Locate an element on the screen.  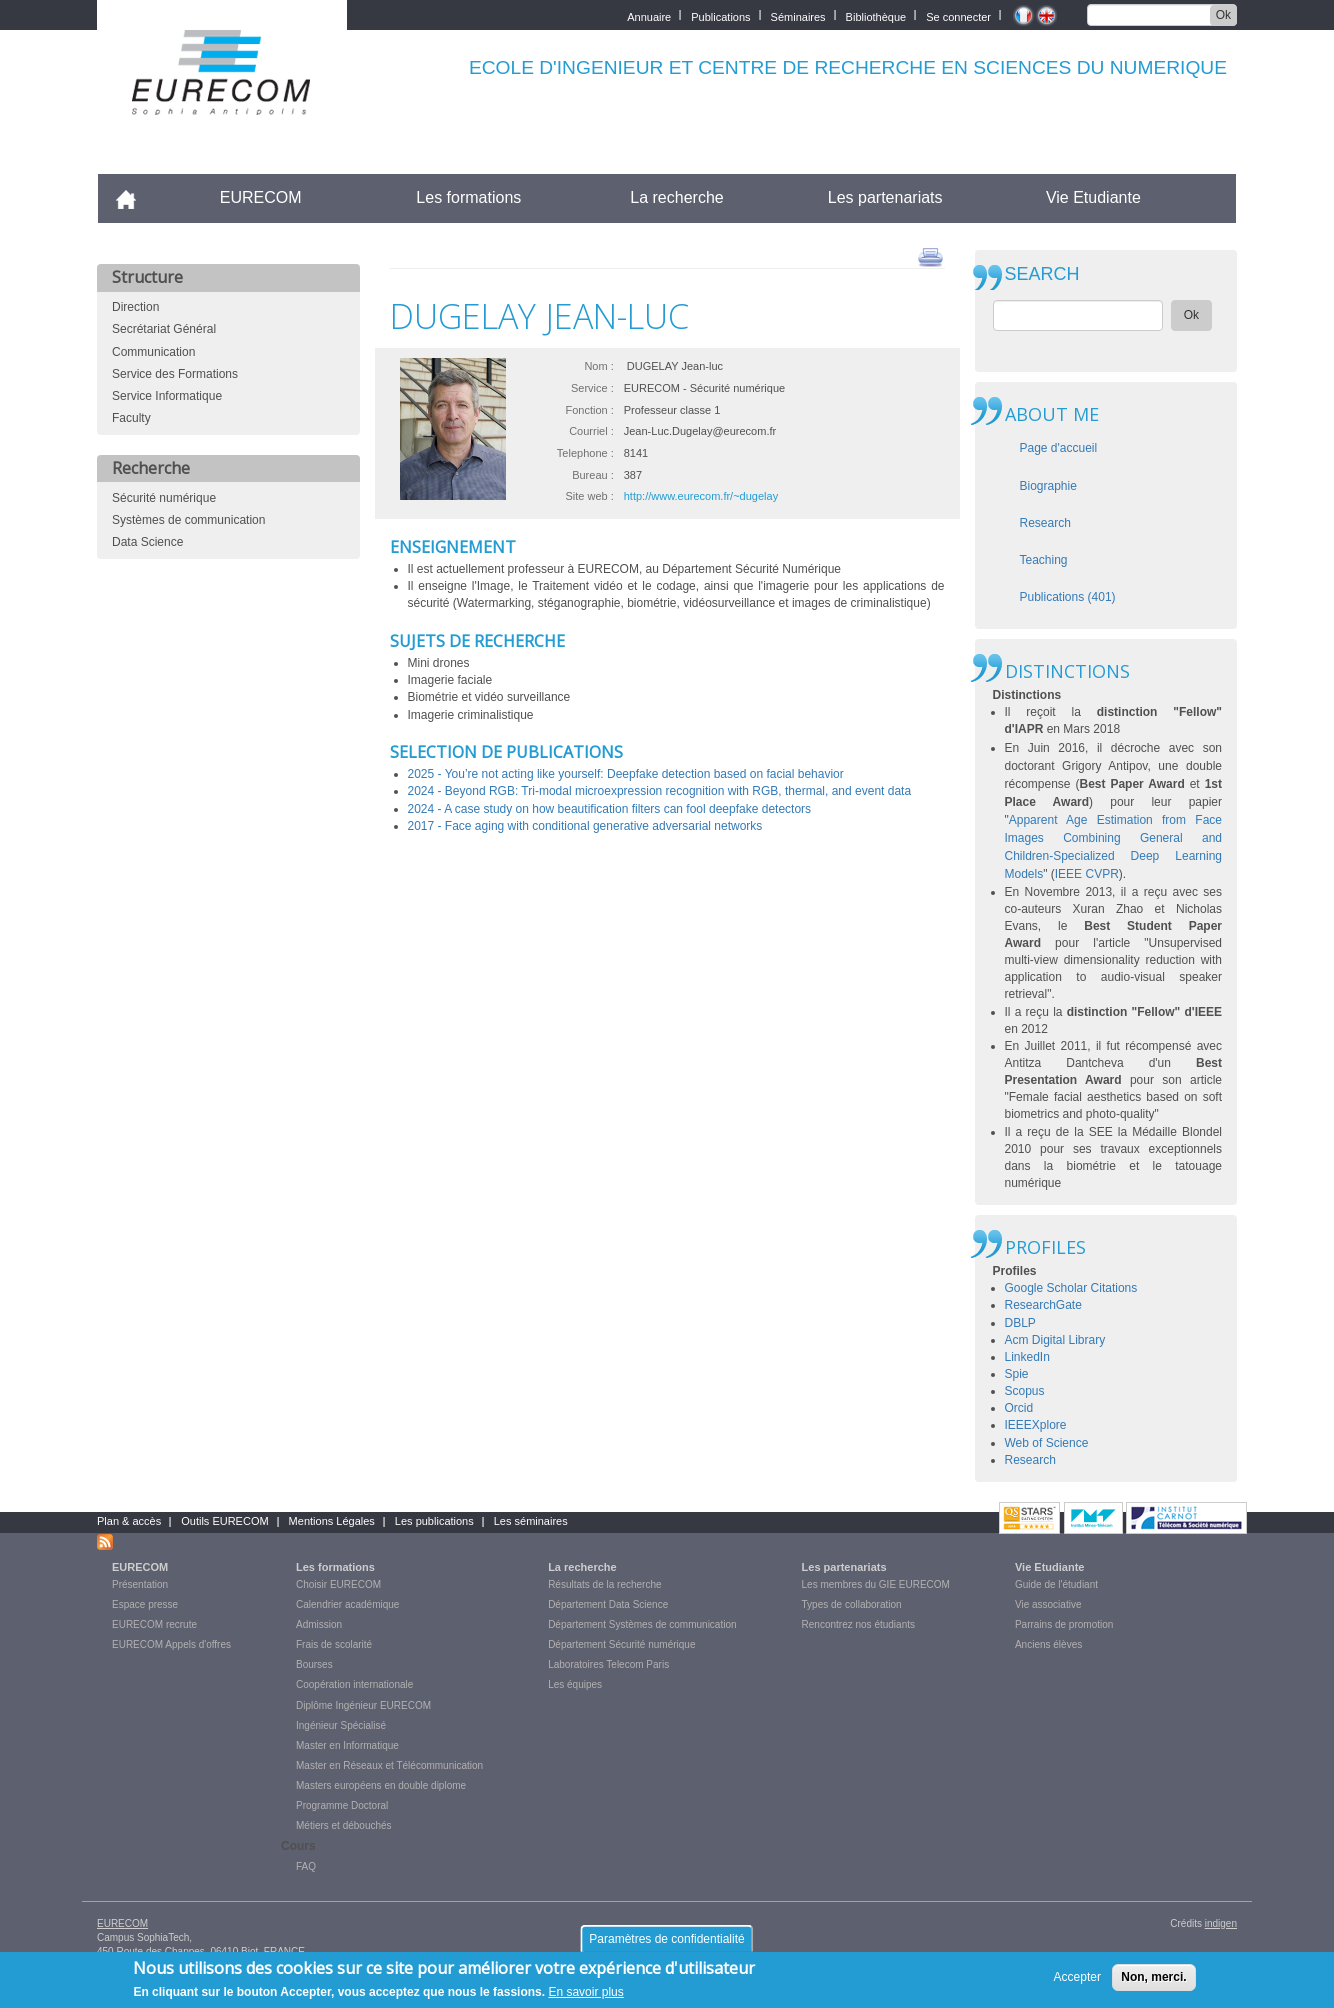
LinkedIn is located at coordinates (1027, 1357).